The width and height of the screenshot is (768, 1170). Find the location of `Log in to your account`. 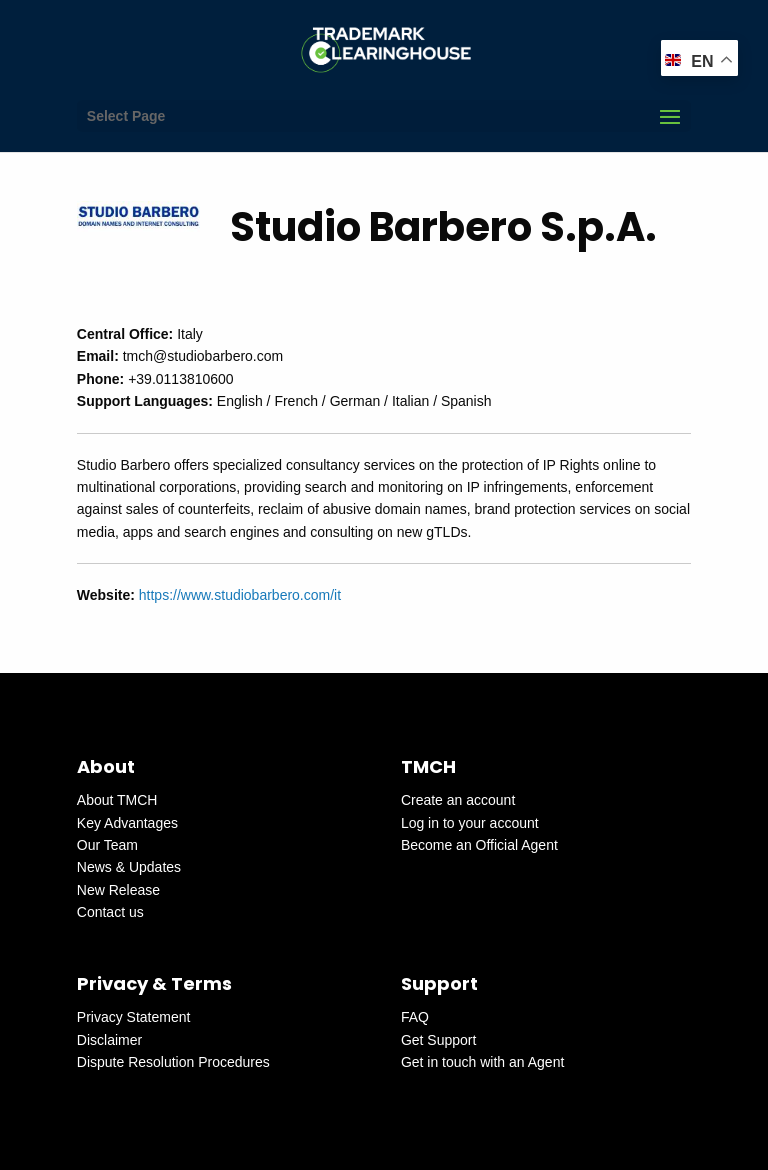

Log in to your account is located at coordinates (470, 823).